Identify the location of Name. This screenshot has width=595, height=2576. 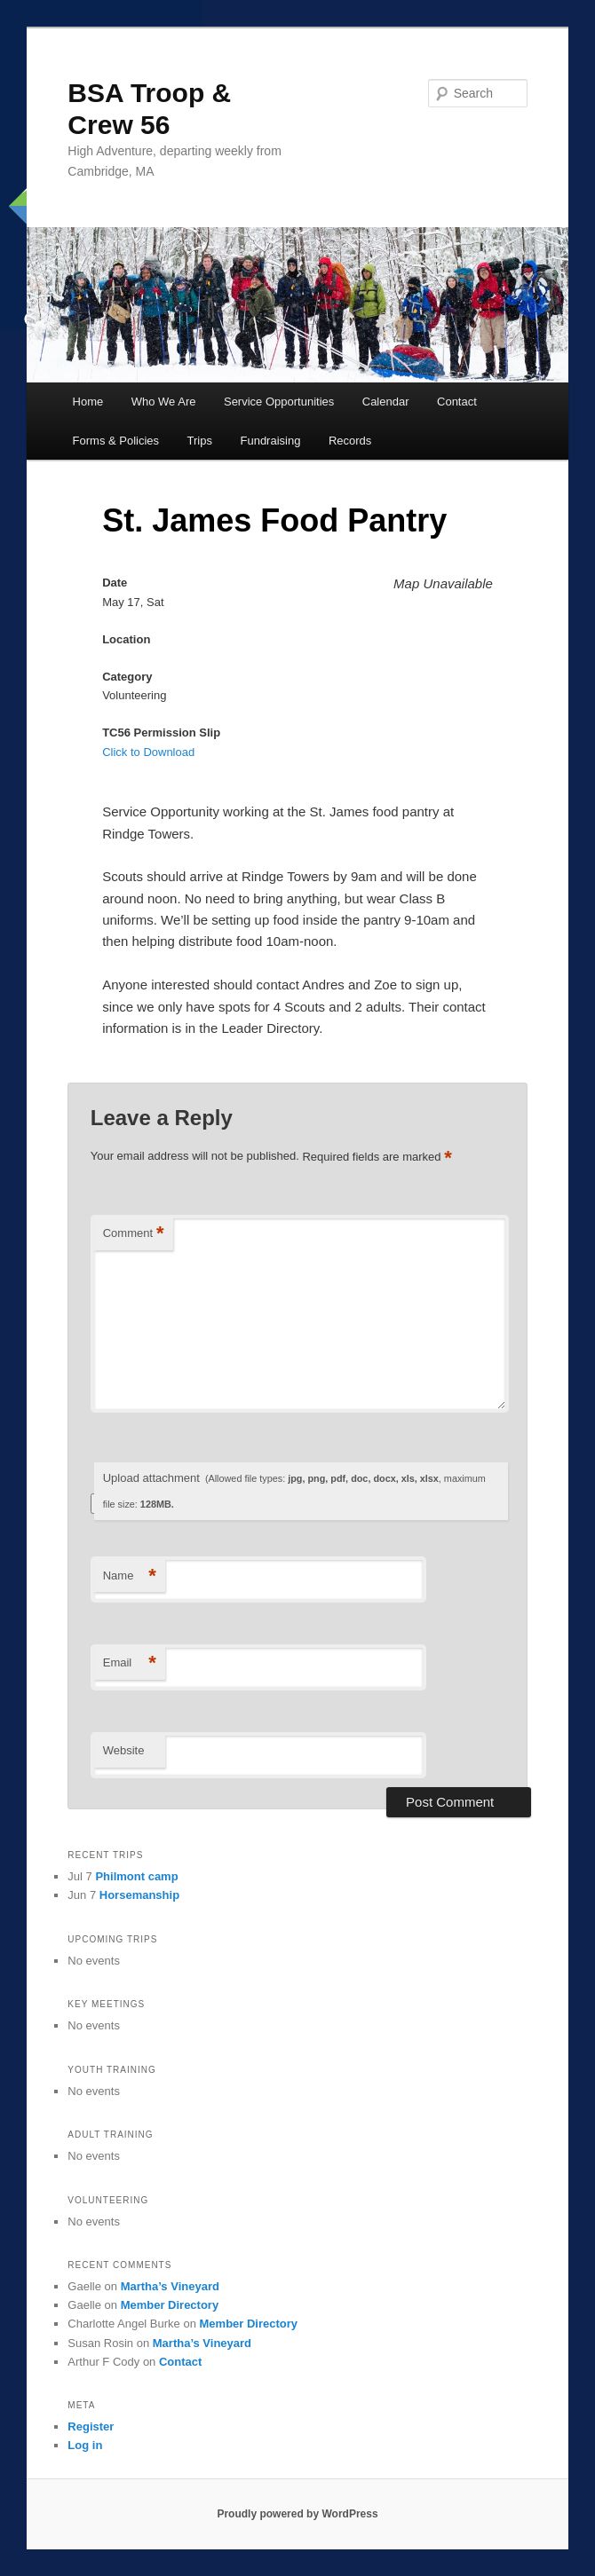
(129, 1576).